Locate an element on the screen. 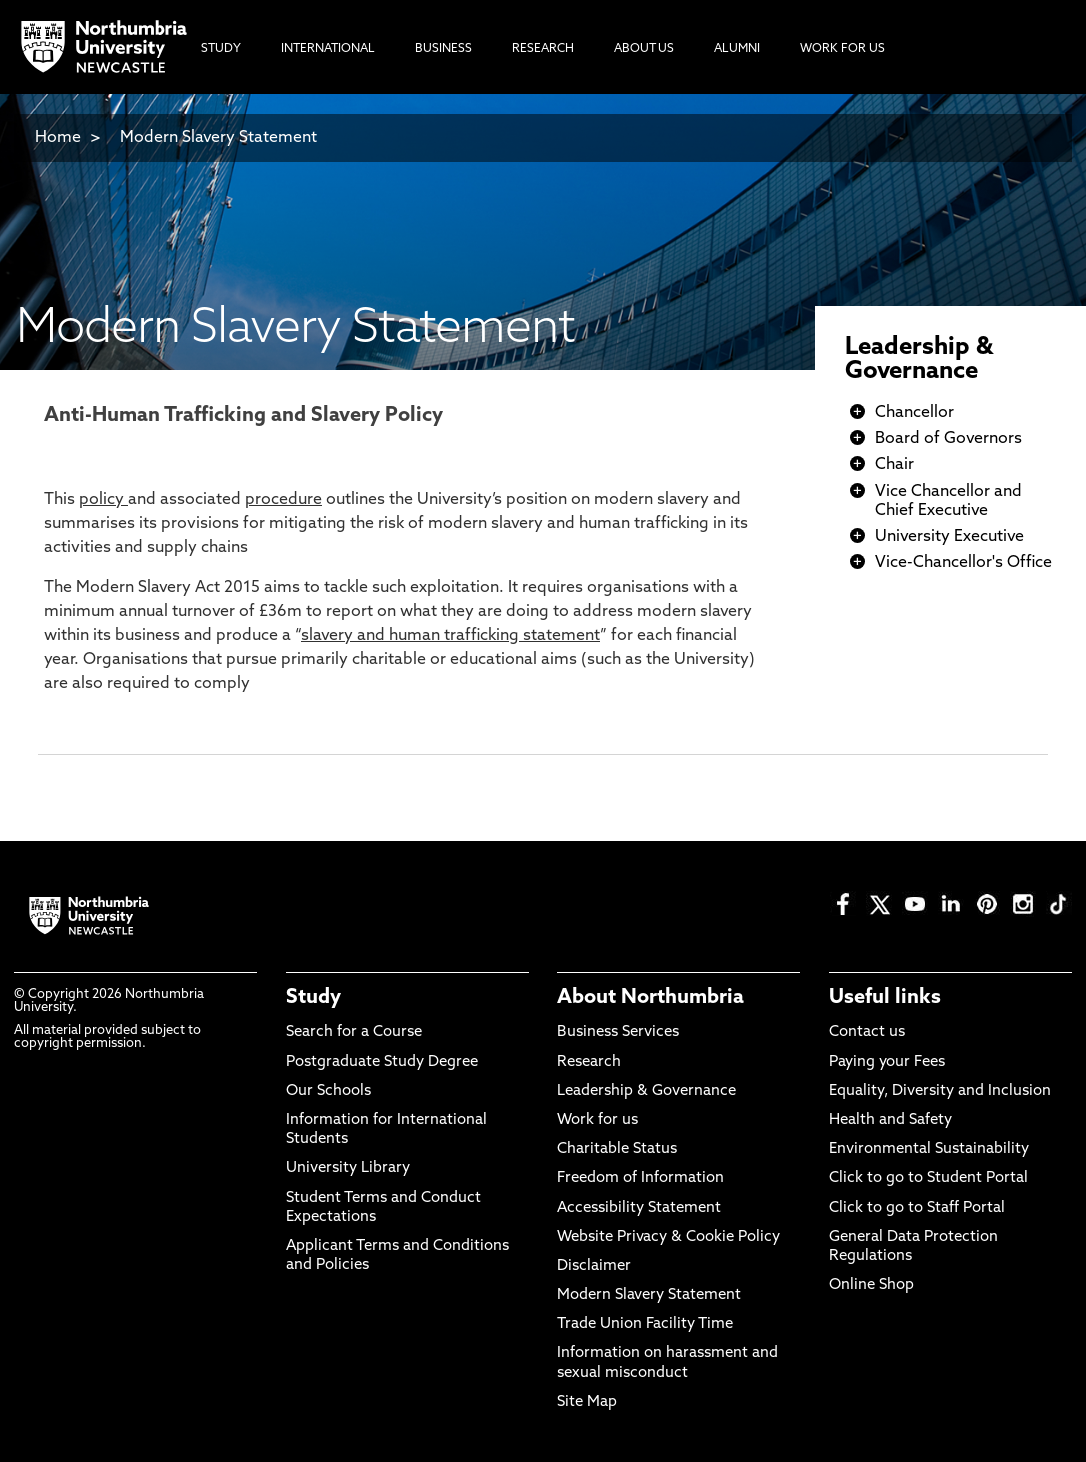 The image size is (1086, 1462). Leadership & Governance is located at coordinates (919, 360).